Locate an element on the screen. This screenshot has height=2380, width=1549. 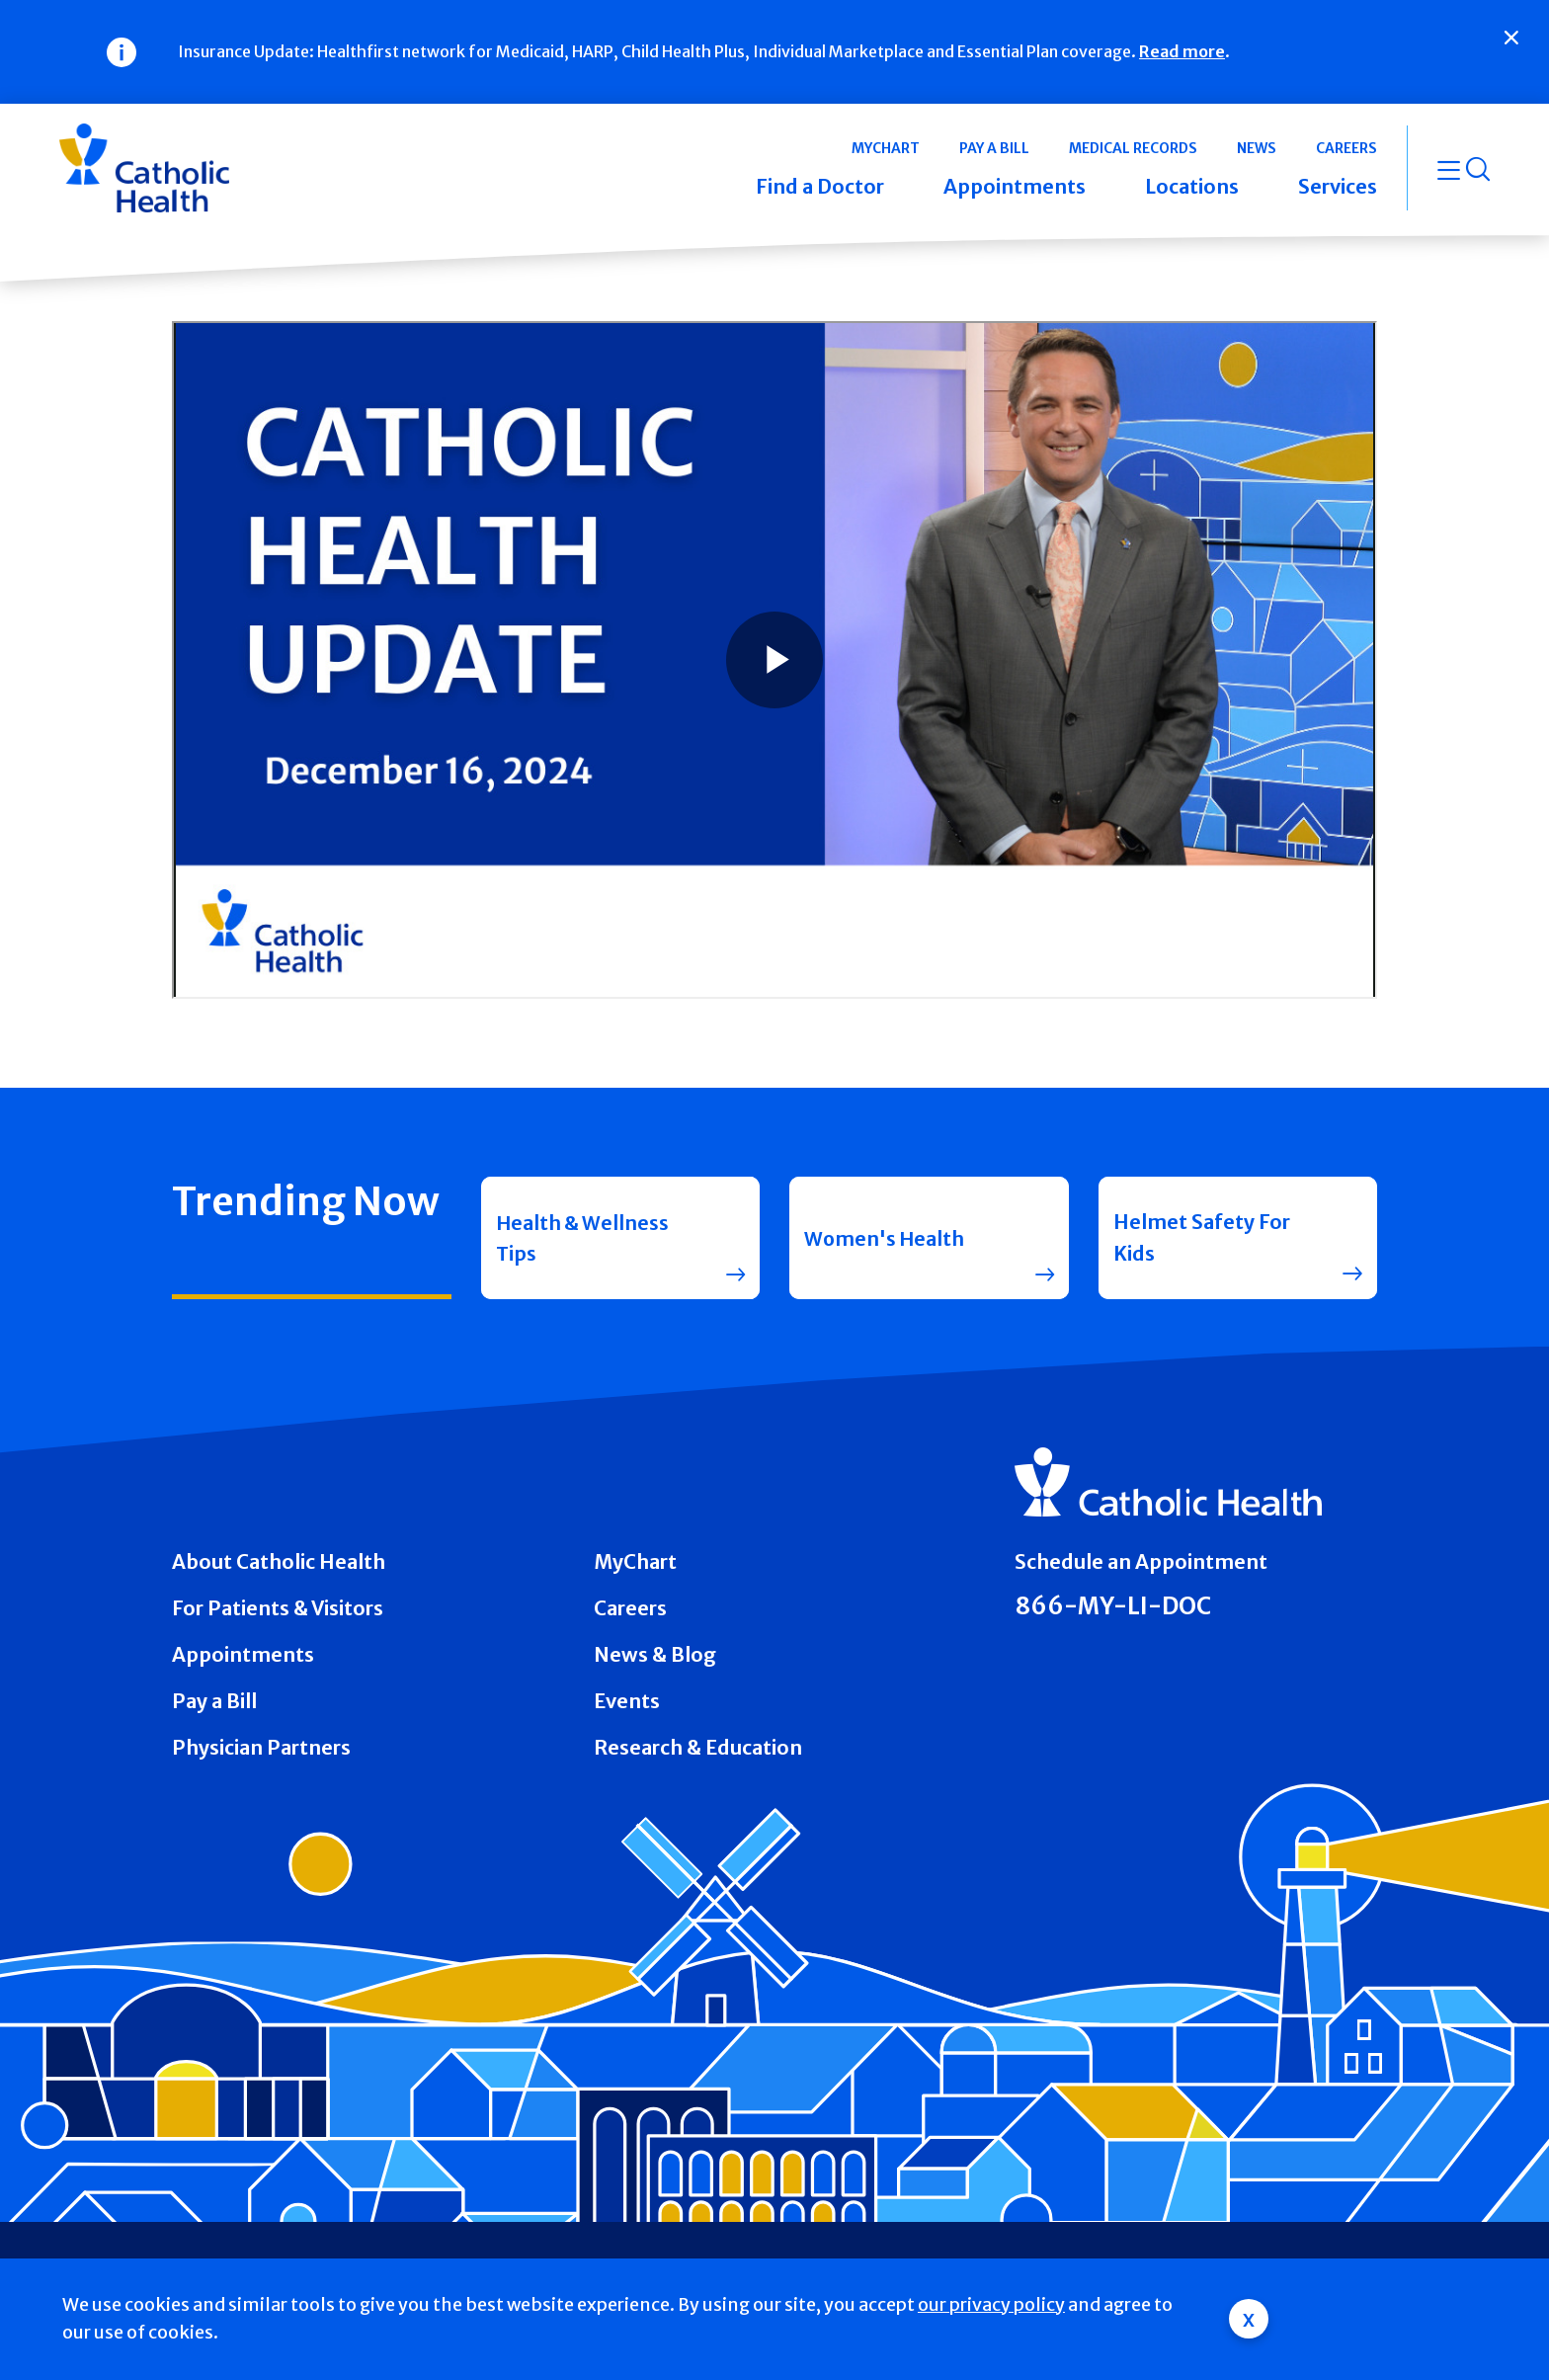
Medical Records [button] is located at coordinates (1133, 148).